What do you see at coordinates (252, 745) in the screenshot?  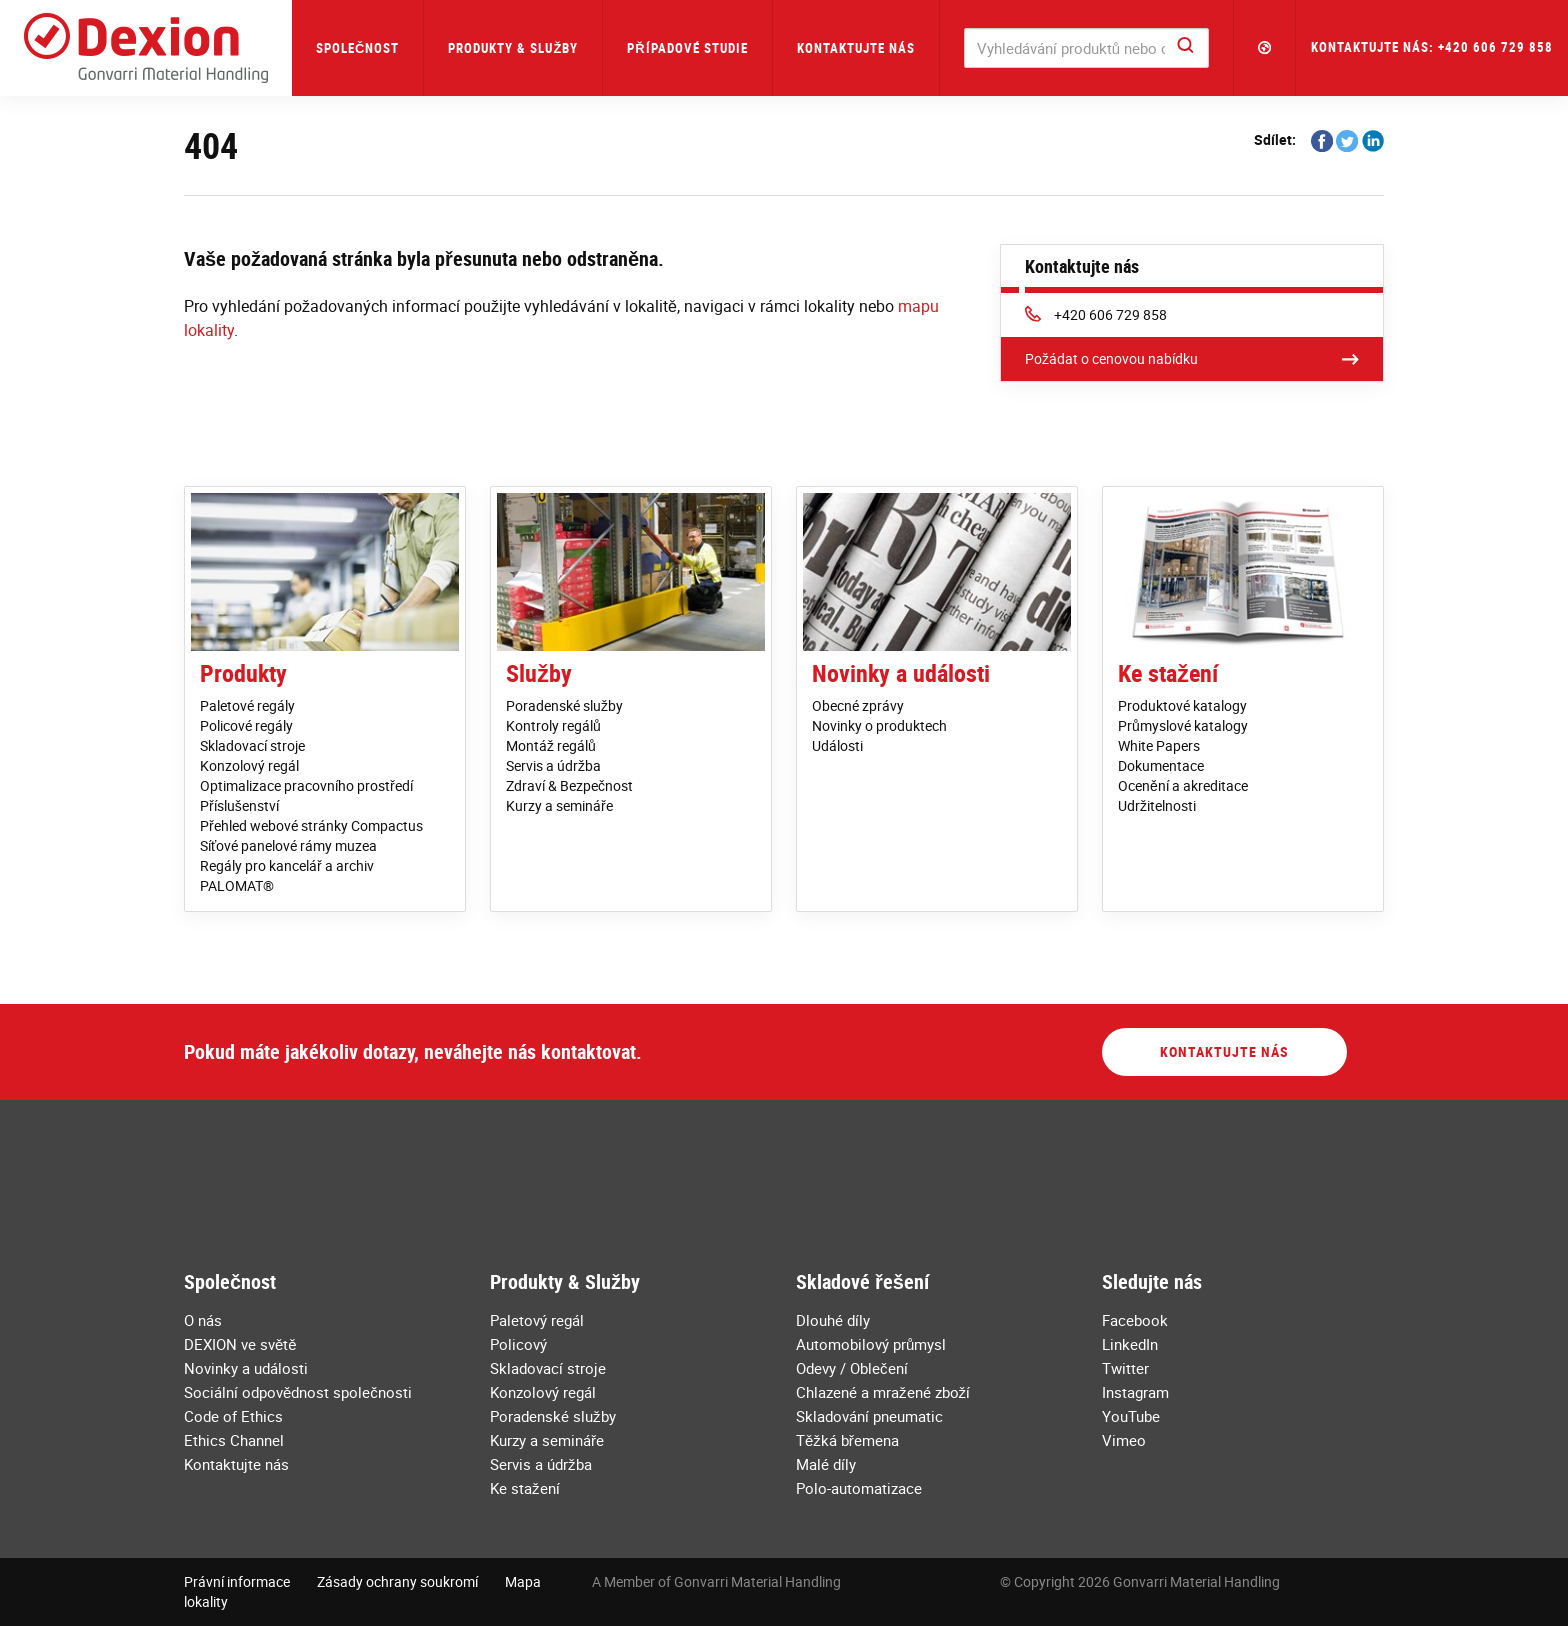 I see `Skladovací stroje` at bounding box center [252, 745].